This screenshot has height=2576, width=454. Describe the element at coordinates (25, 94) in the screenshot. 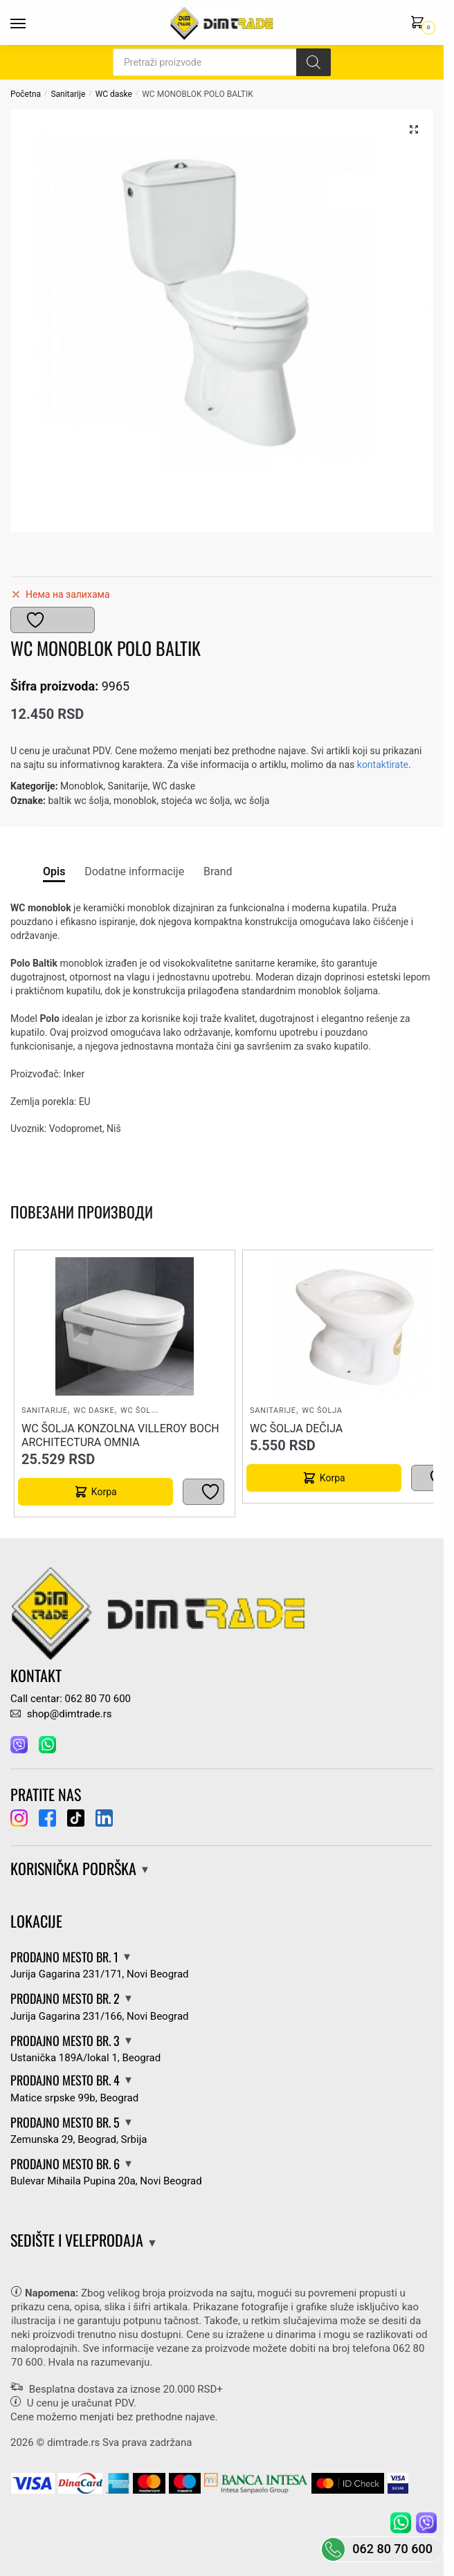

I see `Početna` at that location.